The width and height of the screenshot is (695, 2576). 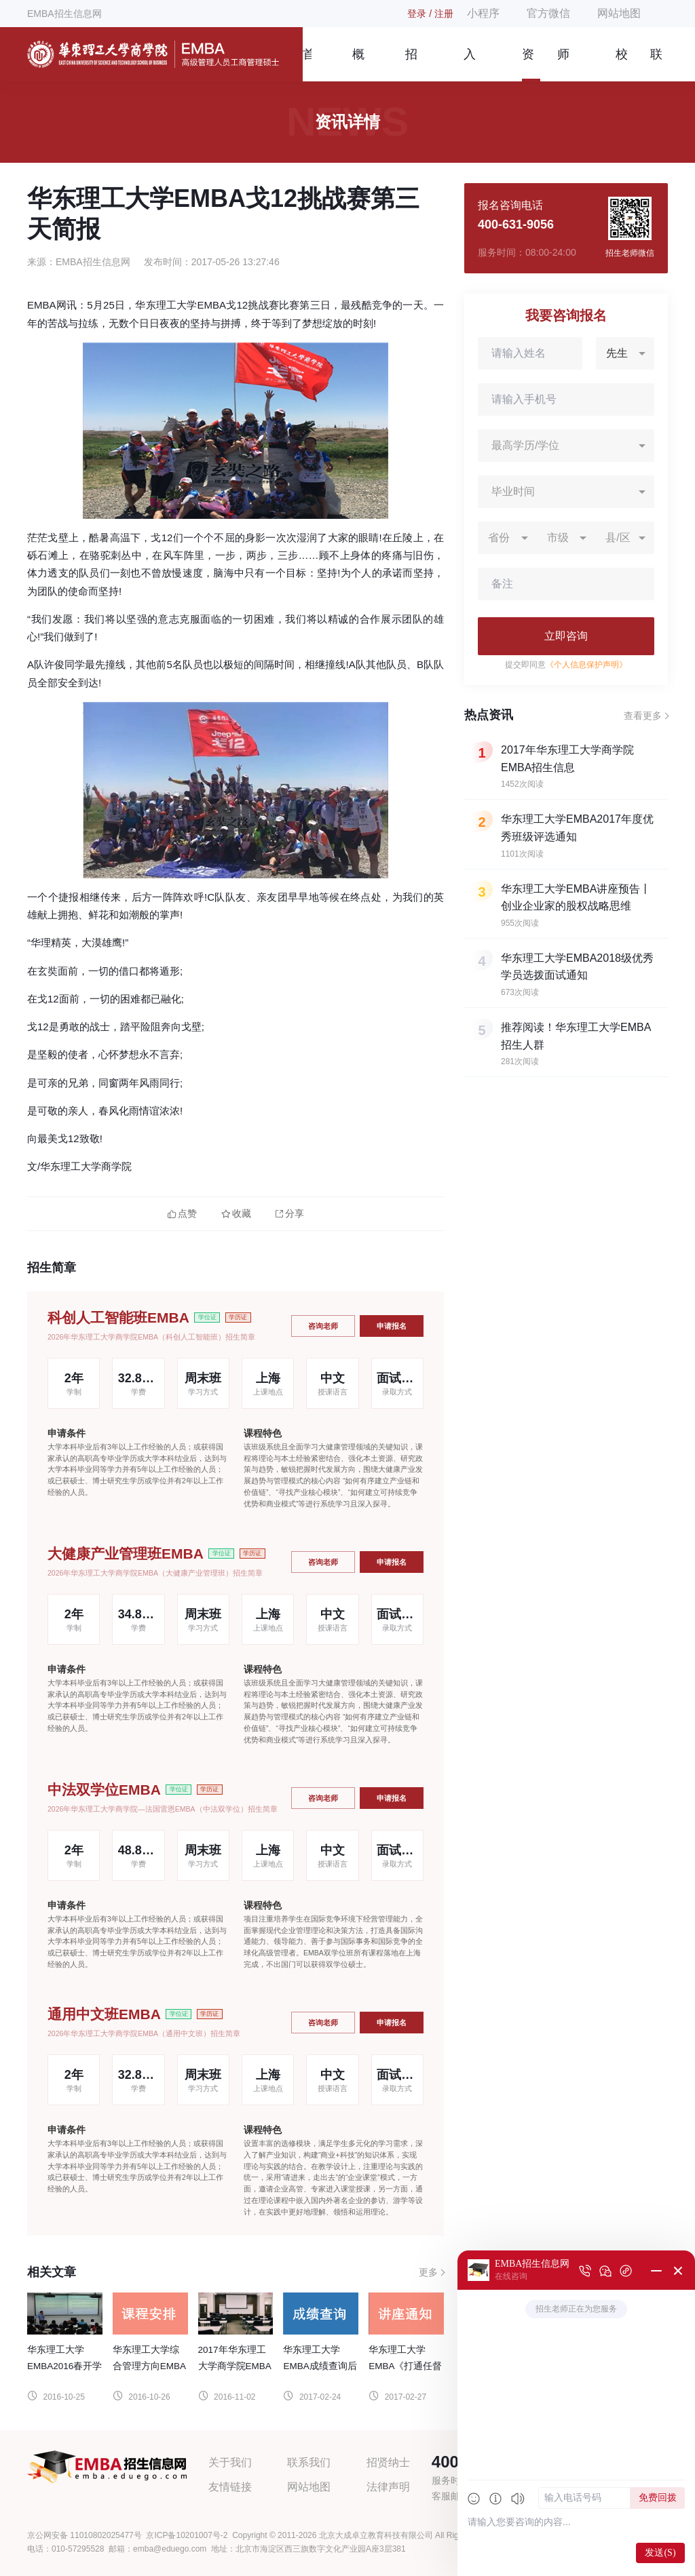 What do you see at coordinates (643, 715) in the screenshot?
I see `查看更多` at bounding box center [643, 715].